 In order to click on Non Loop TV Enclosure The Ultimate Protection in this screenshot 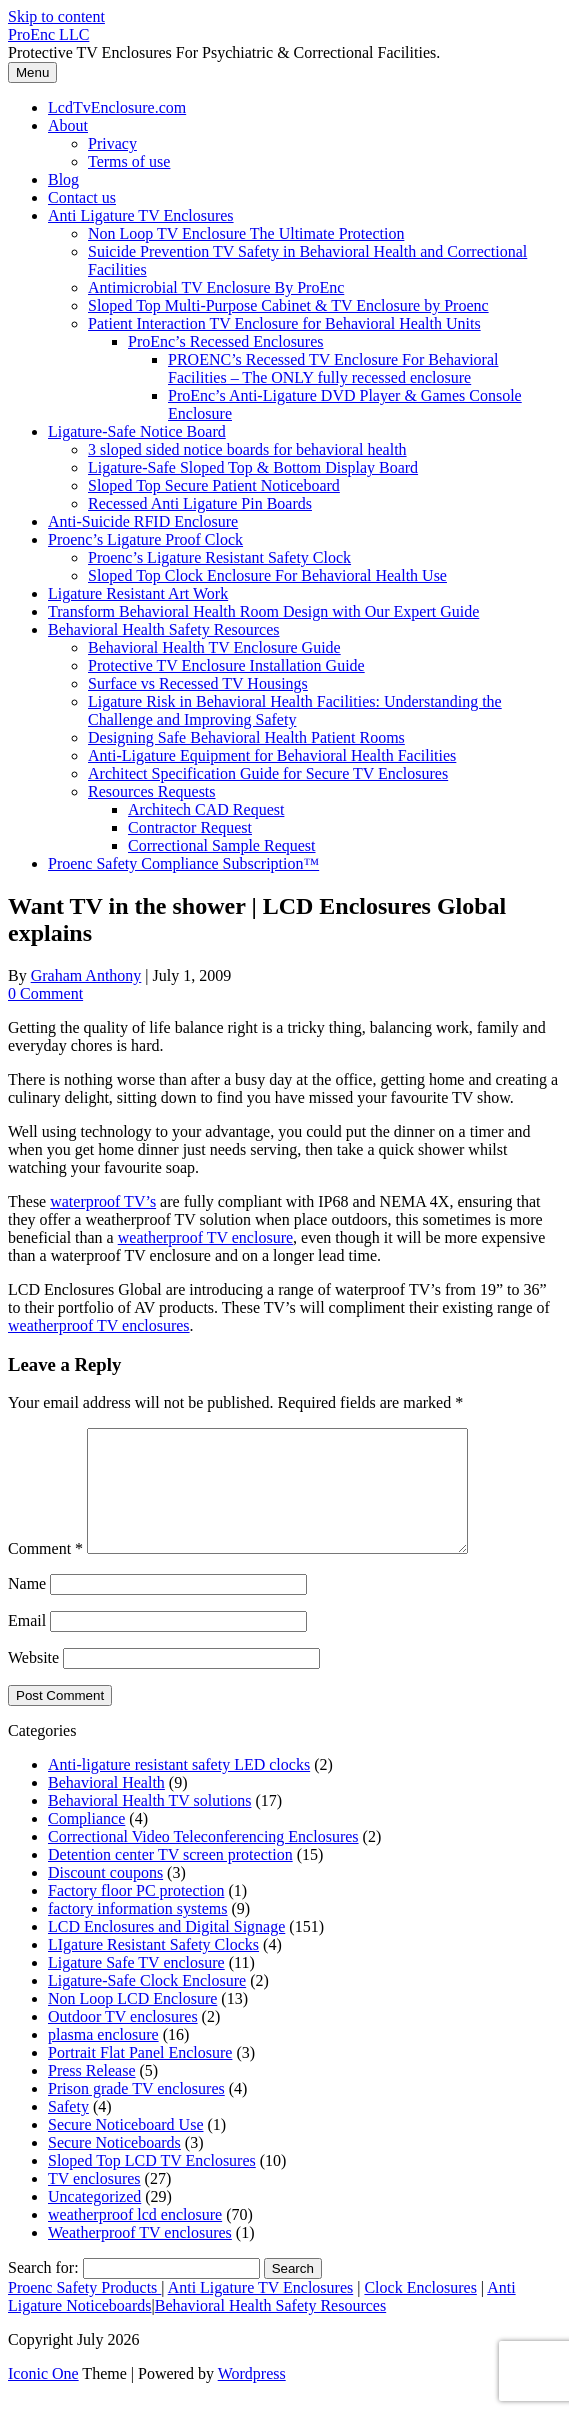, I will do `click(246, 233)`.